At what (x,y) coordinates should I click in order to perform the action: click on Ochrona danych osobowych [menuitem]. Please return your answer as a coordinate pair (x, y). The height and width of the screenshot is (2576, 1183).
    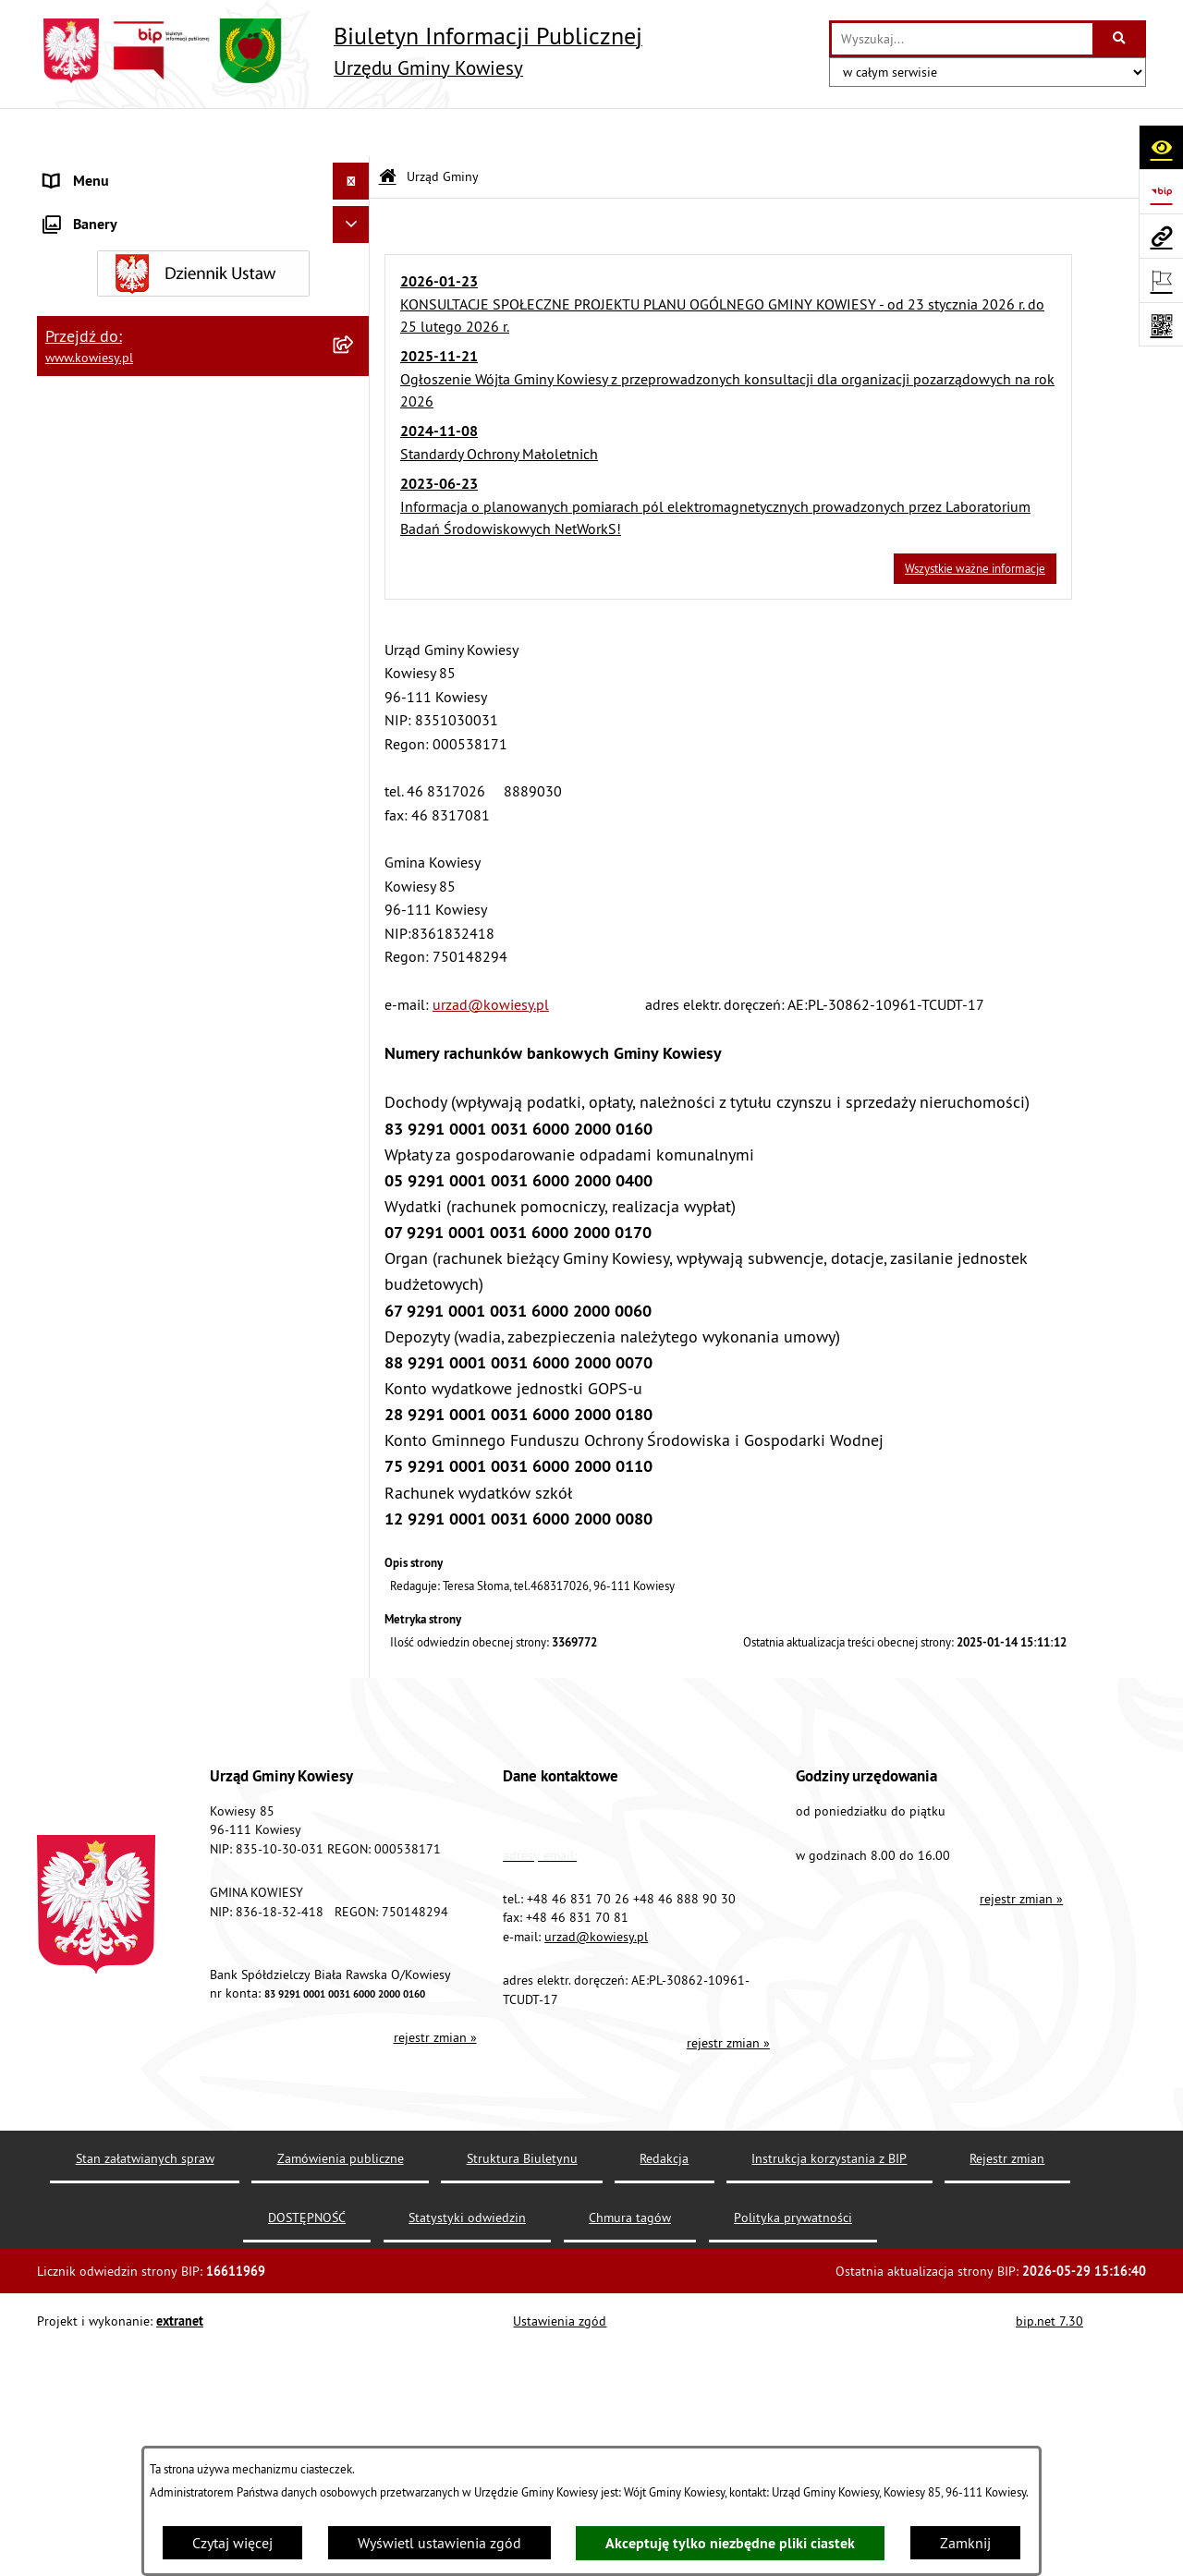
    Looking at the image, I should click on (133, 1621).